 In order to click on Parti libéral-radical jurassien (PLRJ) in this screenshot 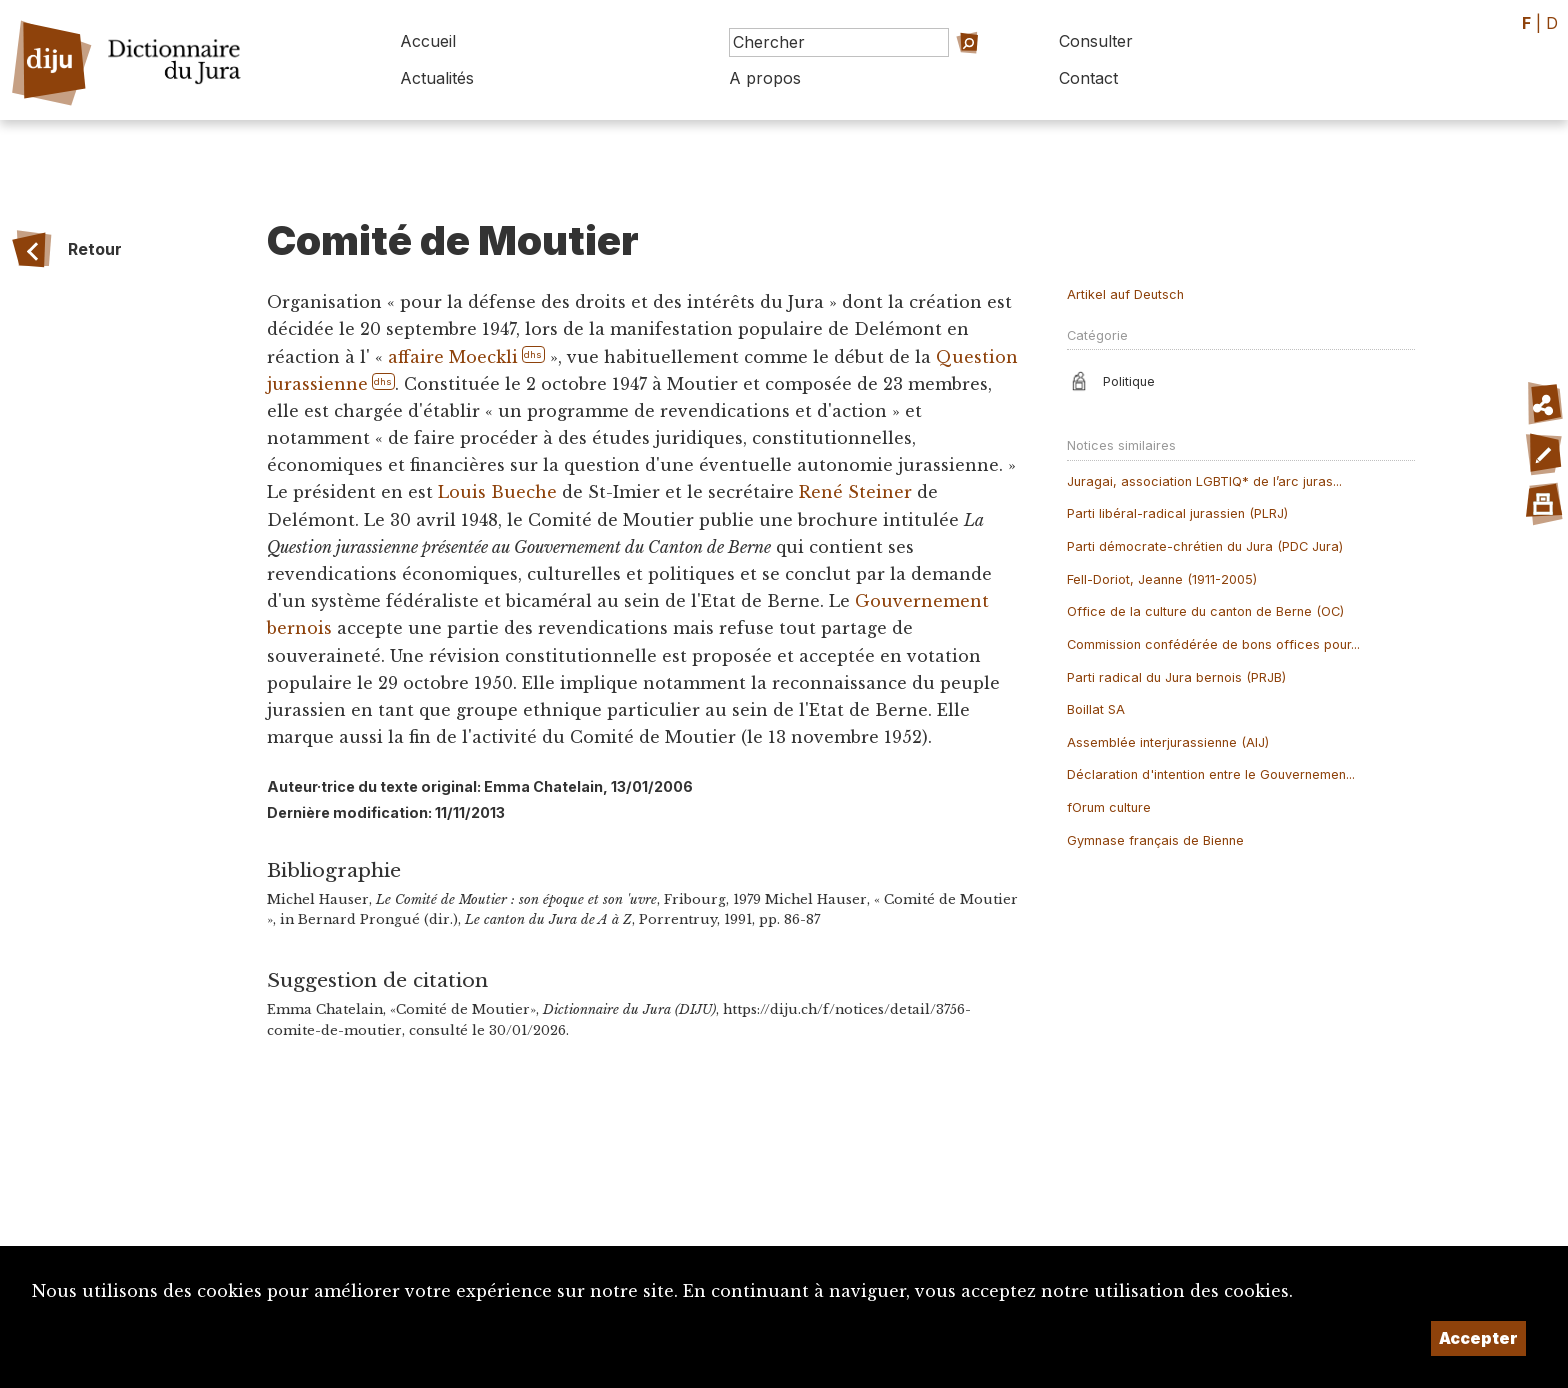, I will do `click(1177, 513)`.